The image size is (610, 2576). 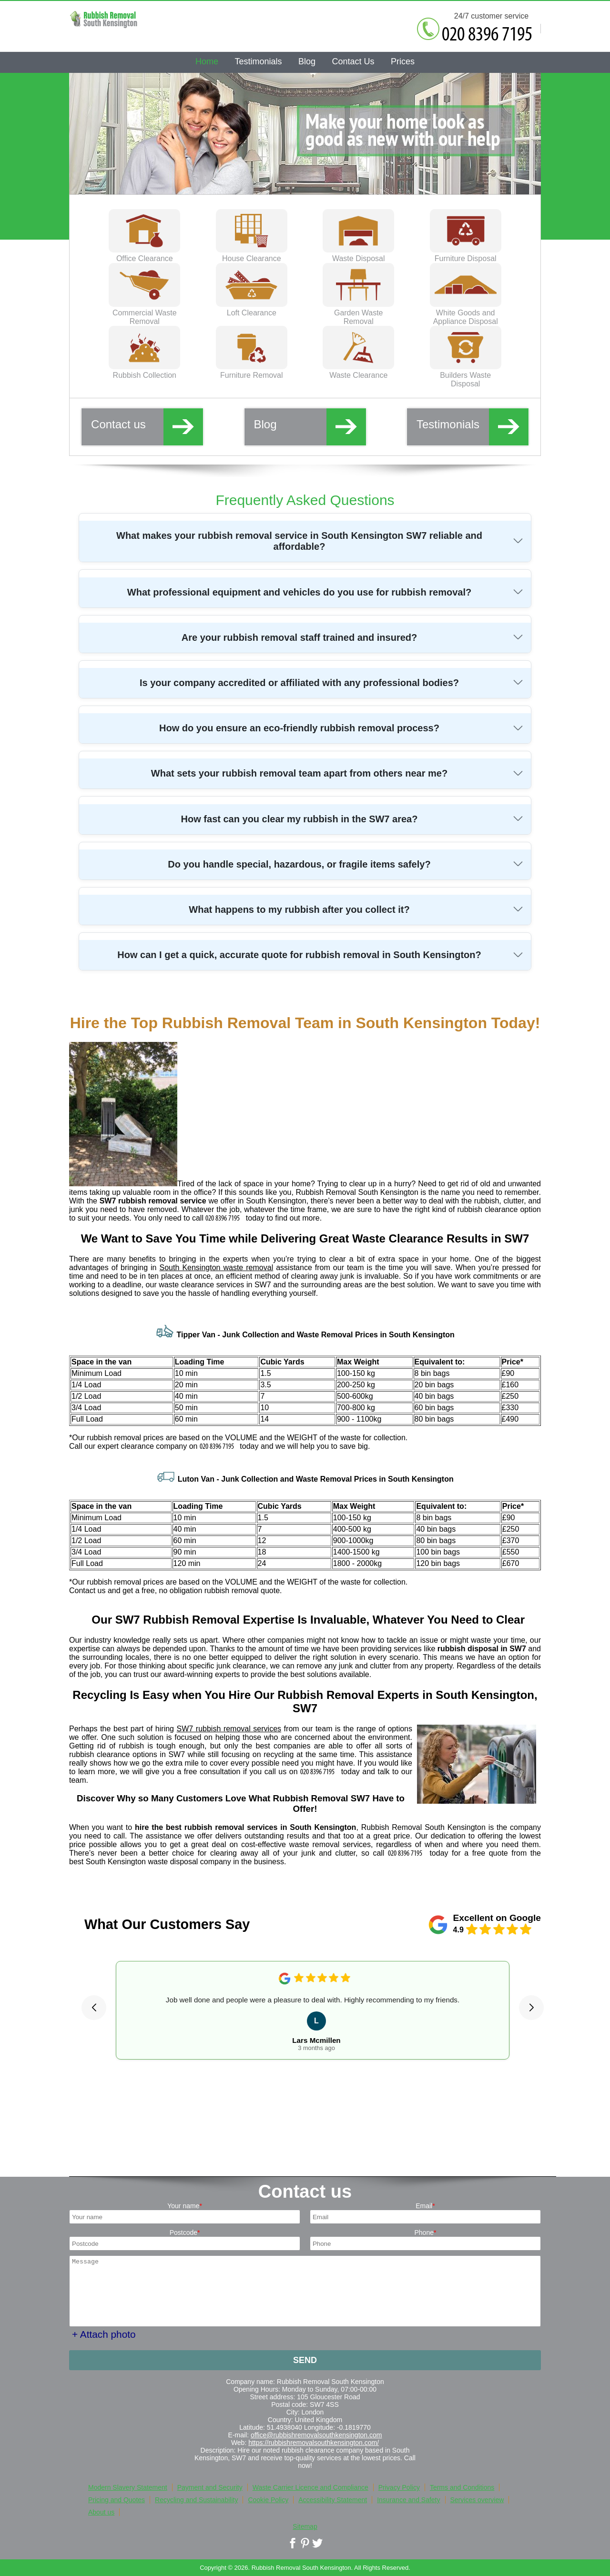 What do you see at coordinates (473, 426) in the screenshot?
I see `Testimonials` at bounding box center [473, 426].